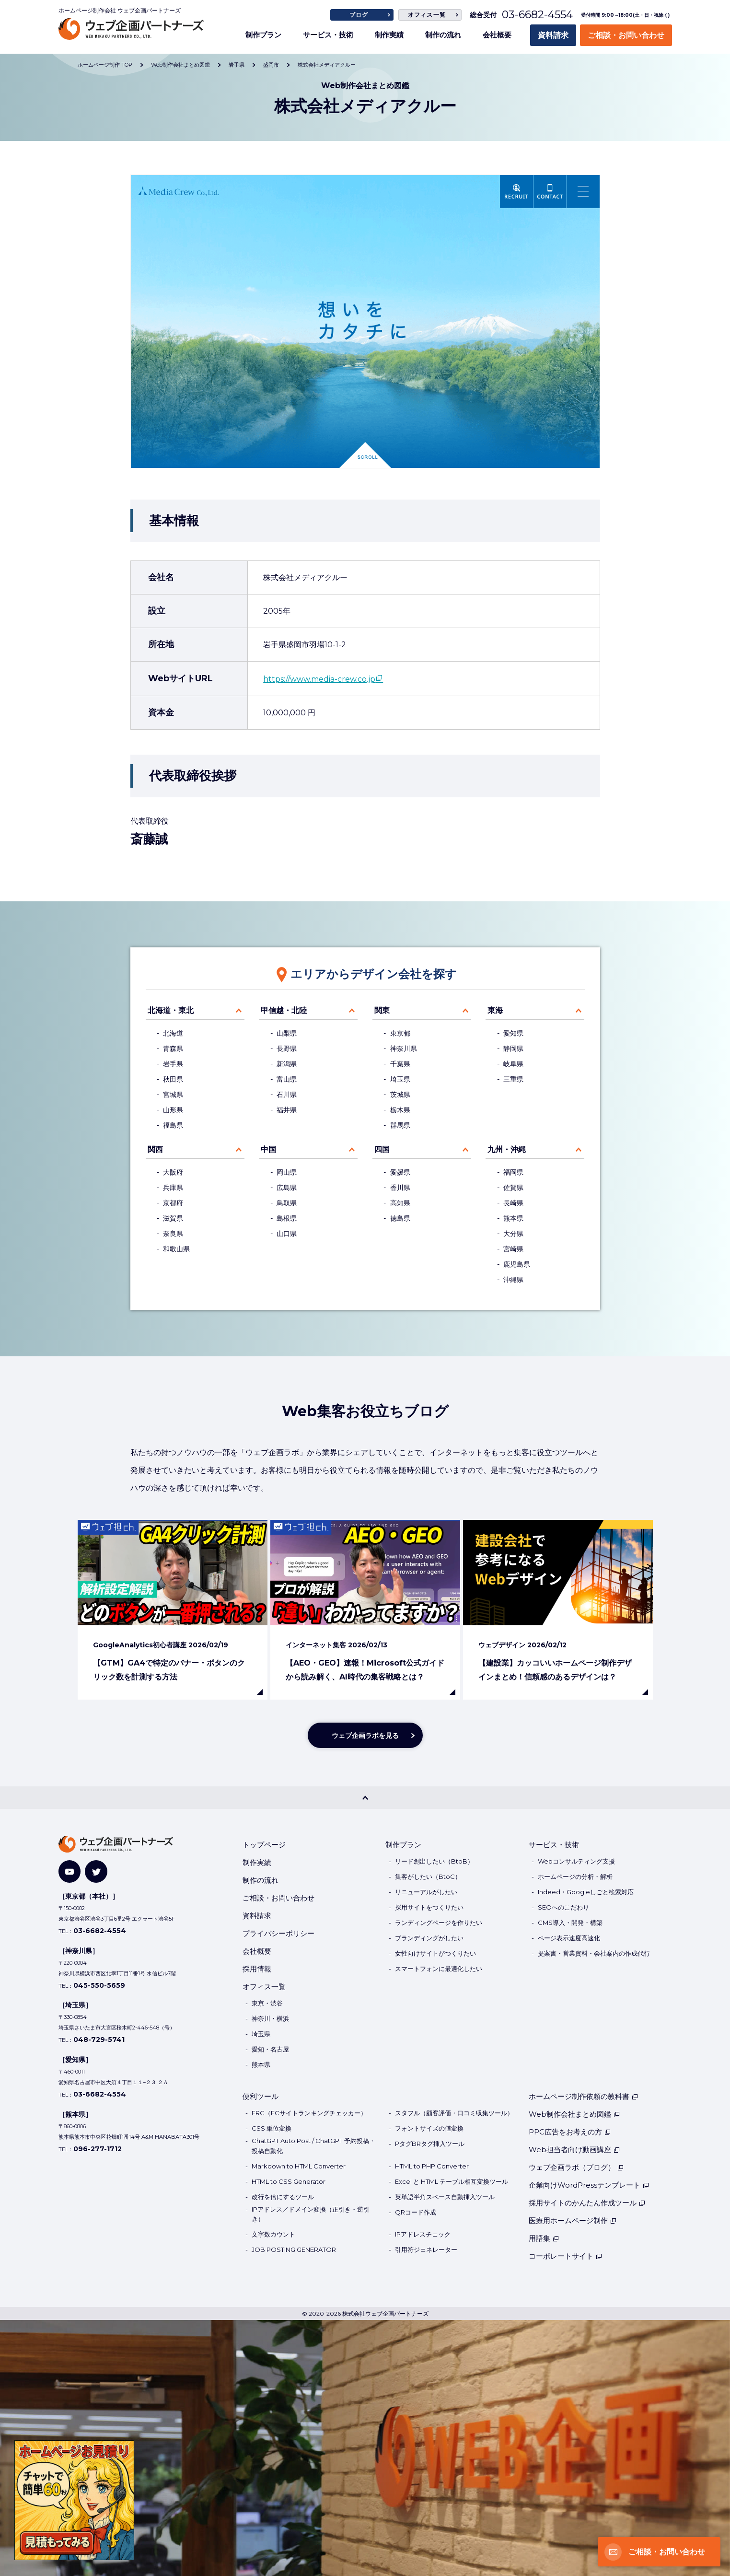 This screenshot has width=730, height=2576. What do you see at coordinates (173, 1064) in the screenshot?
I see `岩手県` at bounding box center [173, 1064].